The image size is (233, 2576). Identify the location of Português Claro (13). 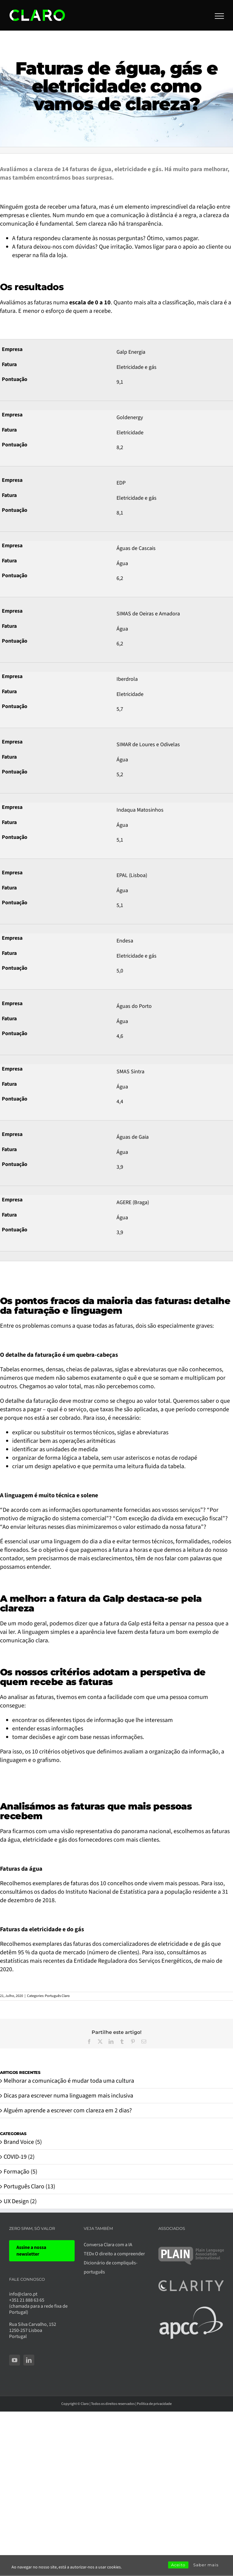
(29, 2186).